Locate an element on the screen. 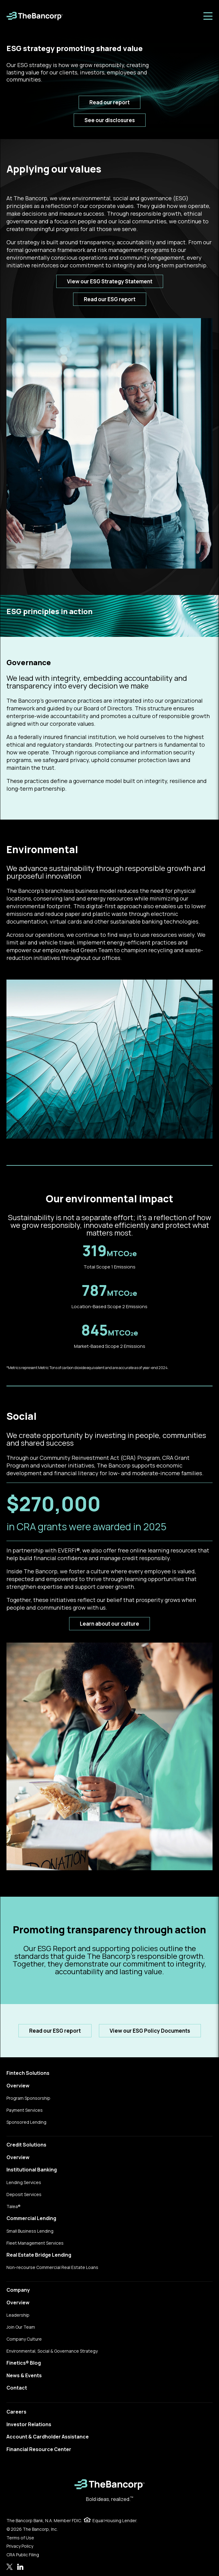  Learn about our culture is located at coordinates (109, 1623).